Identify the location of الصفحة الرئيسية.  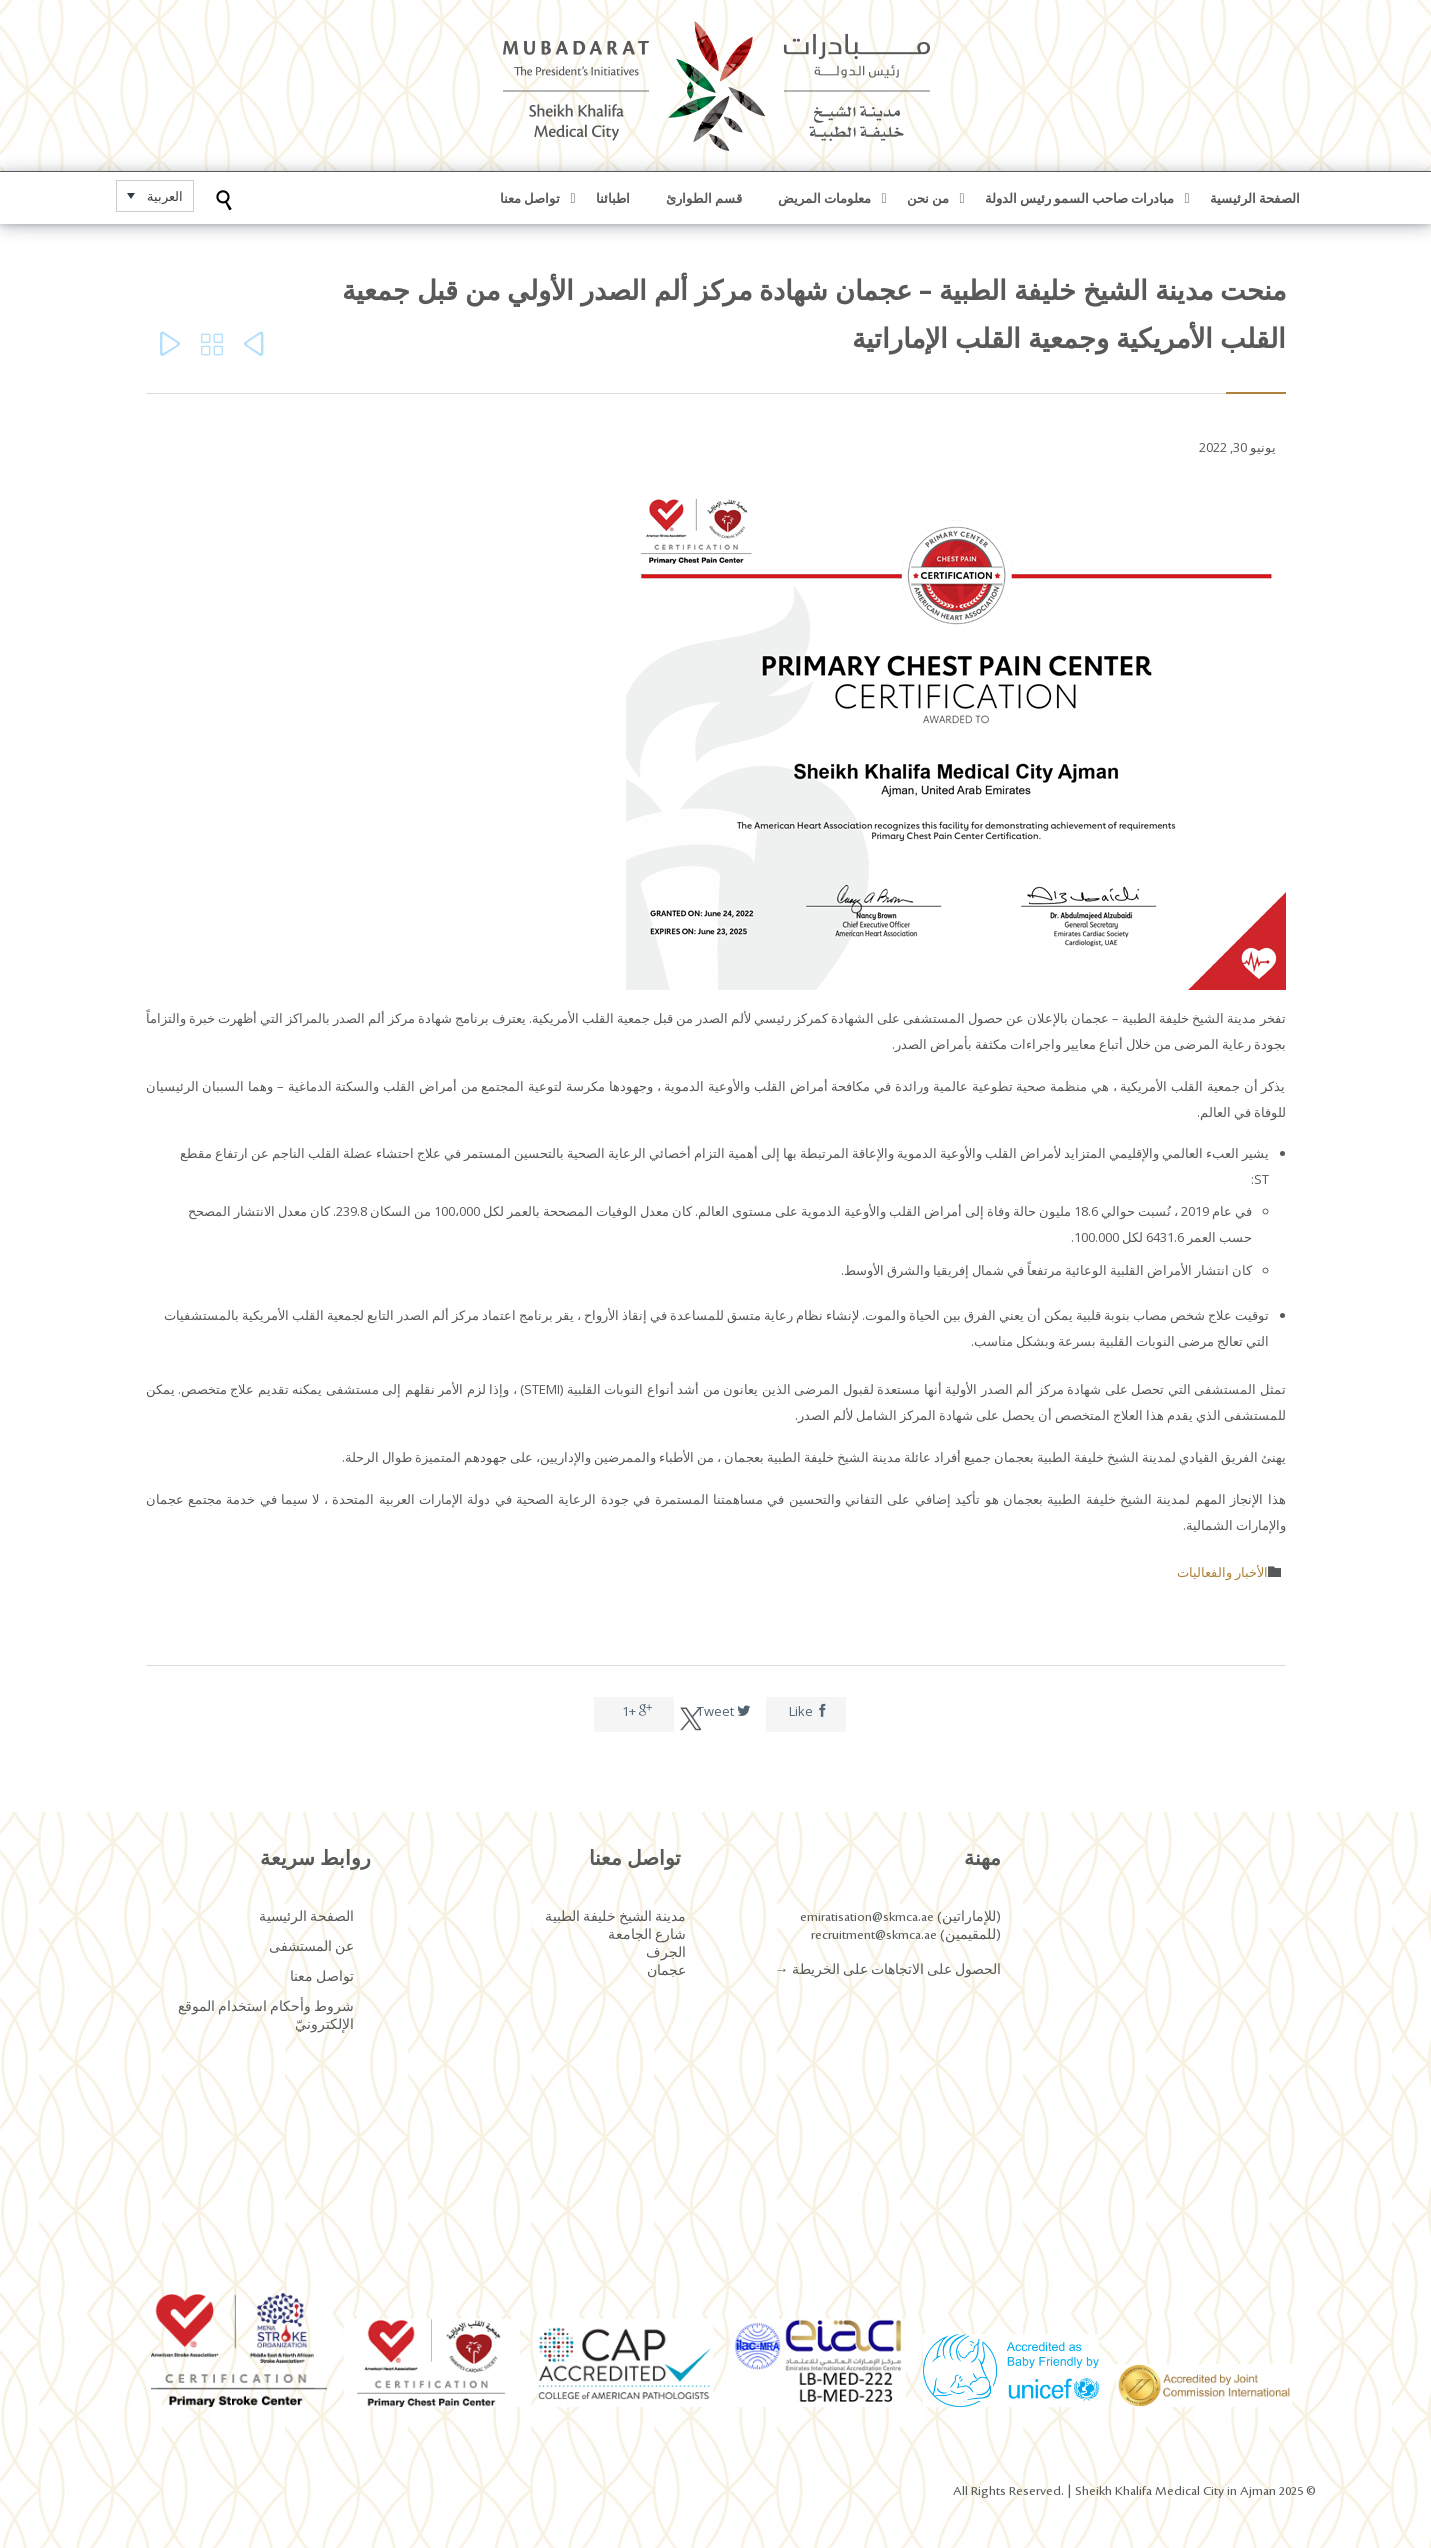
(306, 1917).